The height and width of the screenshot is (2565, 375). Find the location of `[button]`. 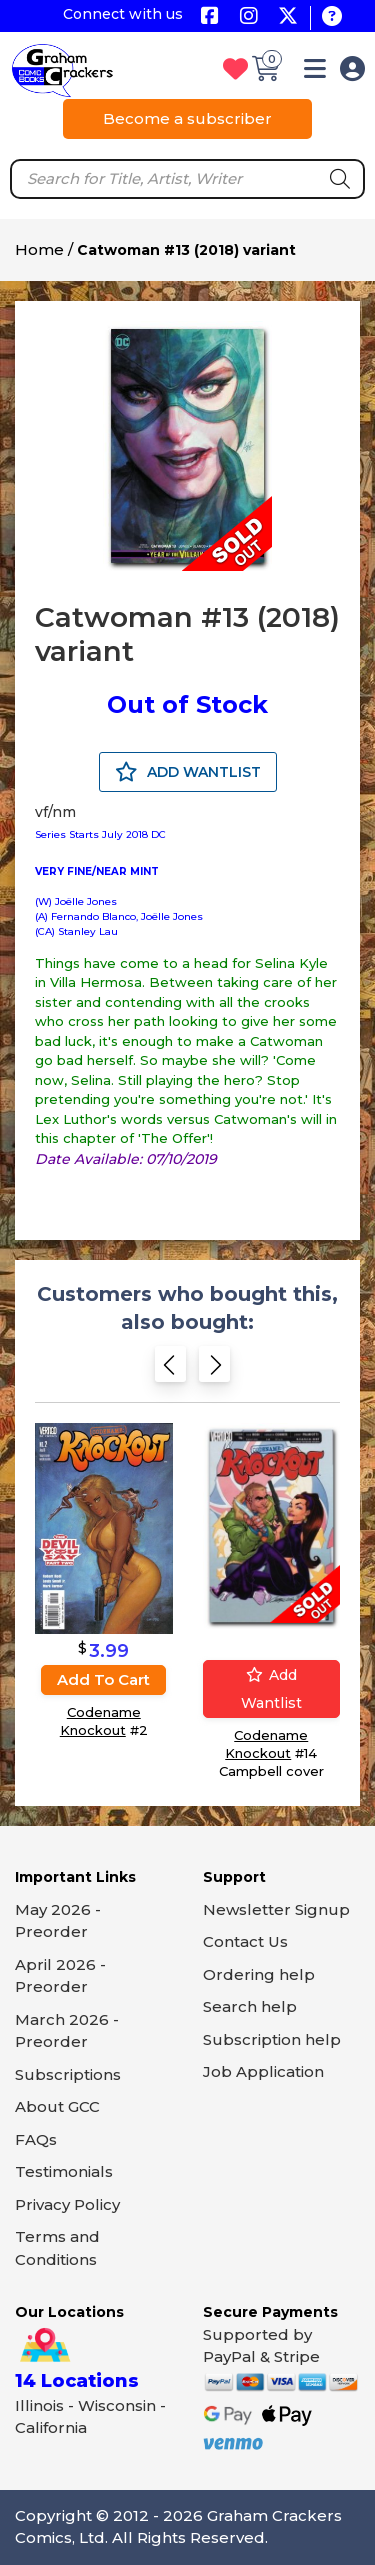

[button] is located at coordinates (315, 72).